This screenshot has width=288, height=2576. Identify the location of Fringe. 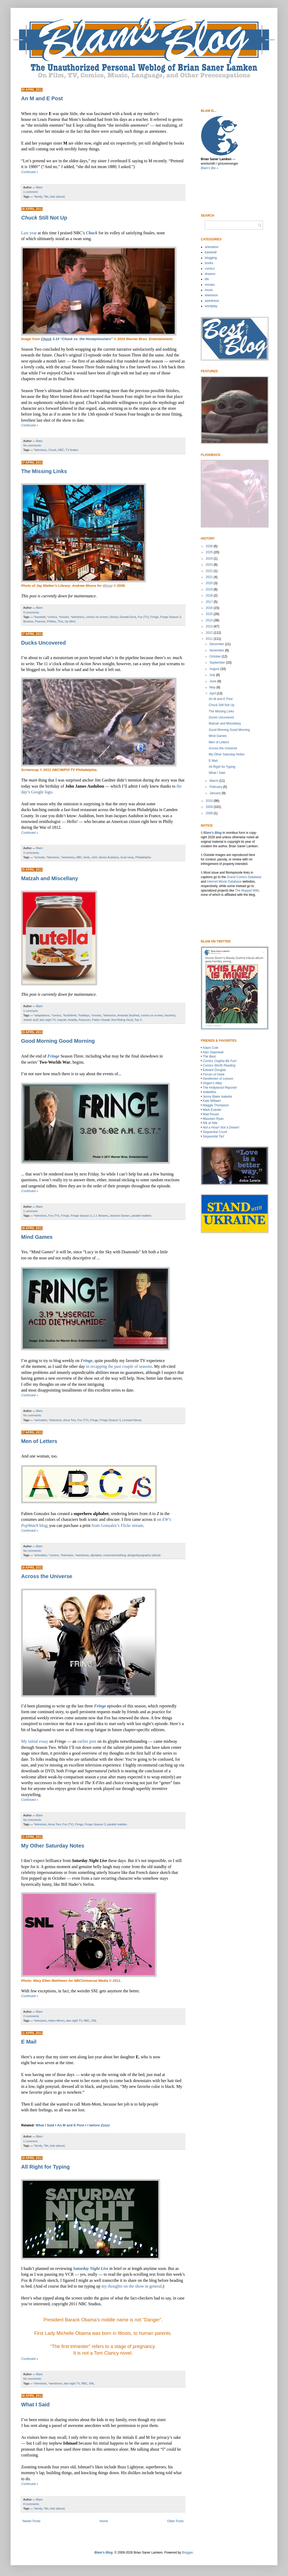
(154, 616).